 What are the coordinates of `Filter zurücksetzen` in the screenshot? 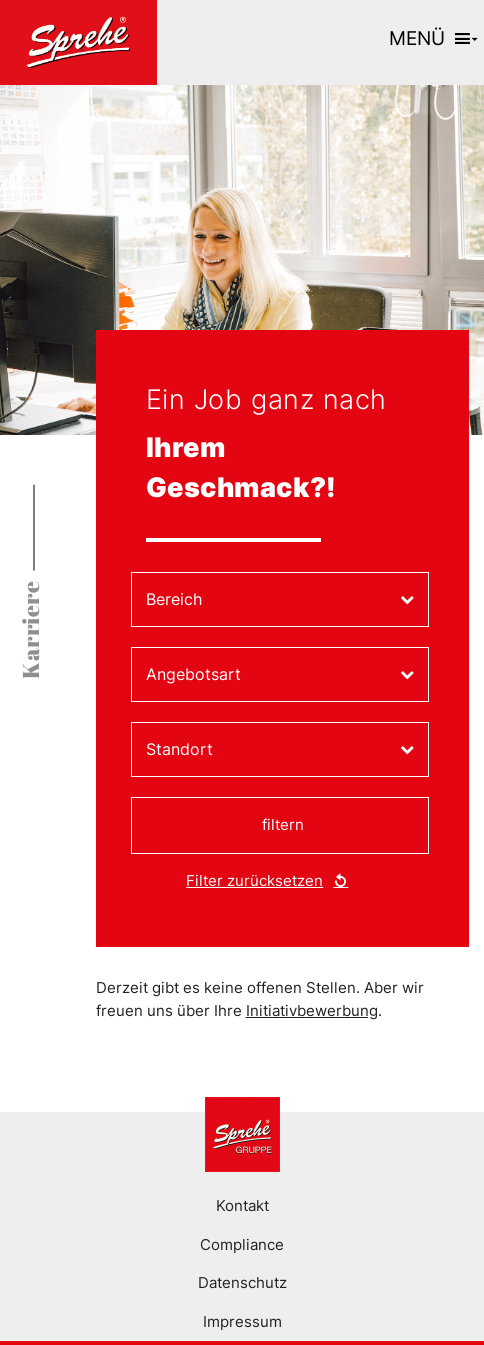 It's located at (254, 880).